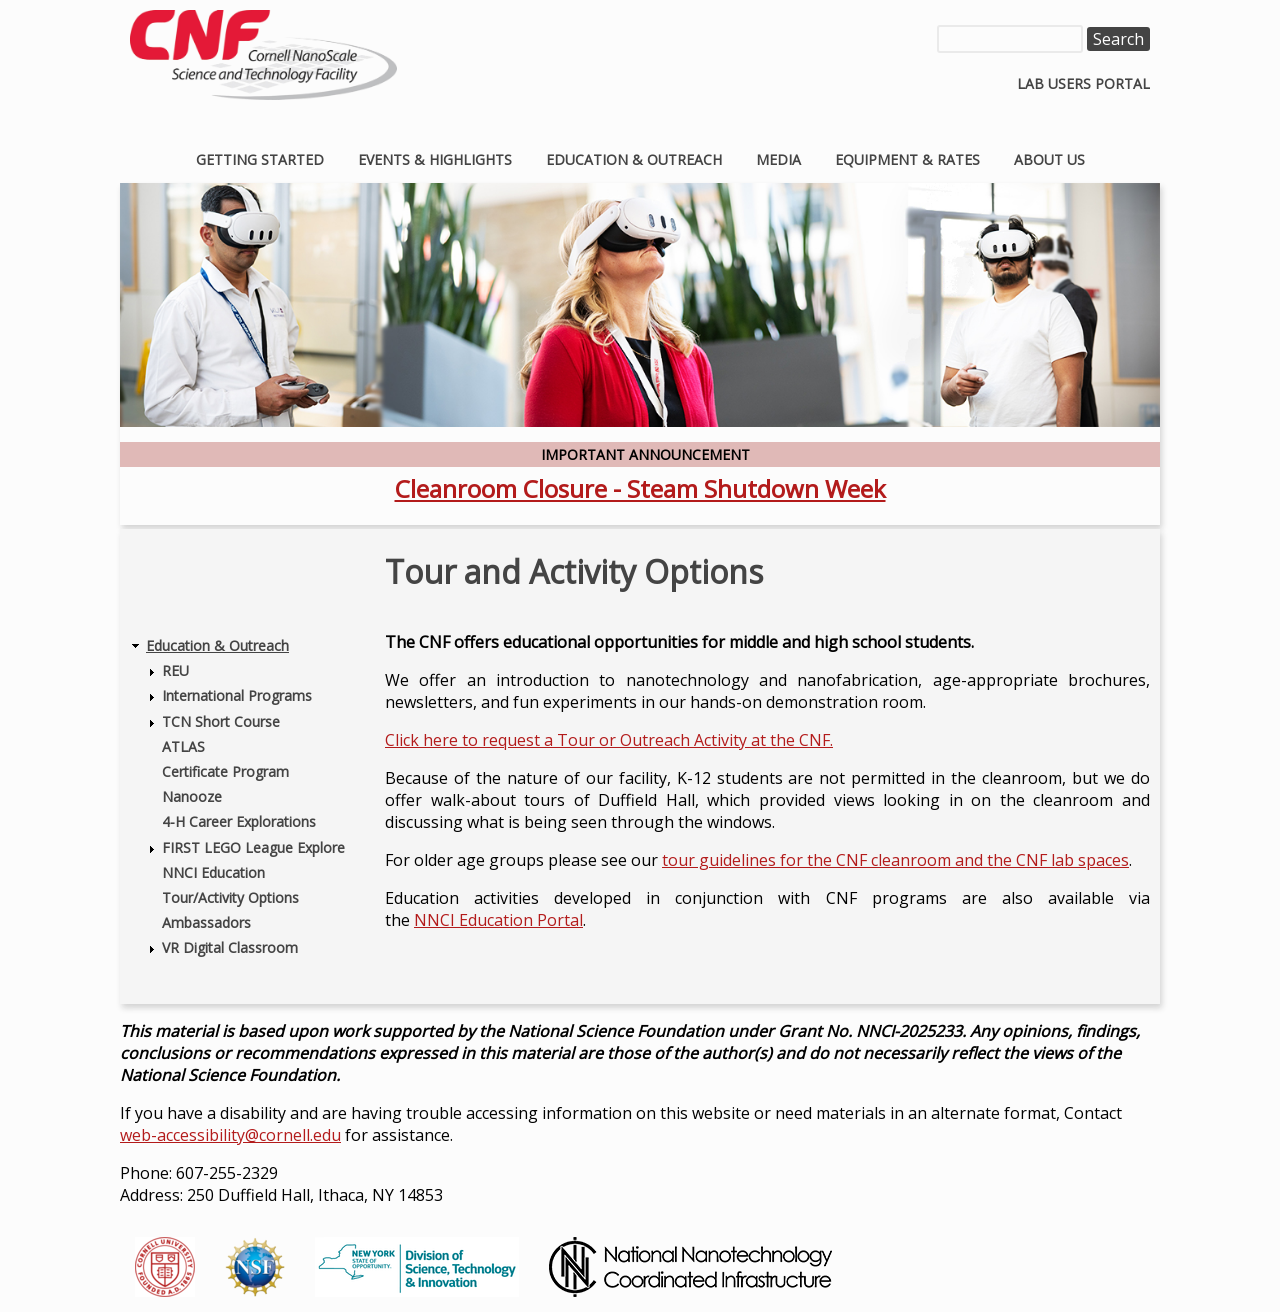 This screenshot has width=1280, height=1312. Describe the element at coordinates (230, 947) in the screenshot. I see `VR Digital Classroom` at that location.